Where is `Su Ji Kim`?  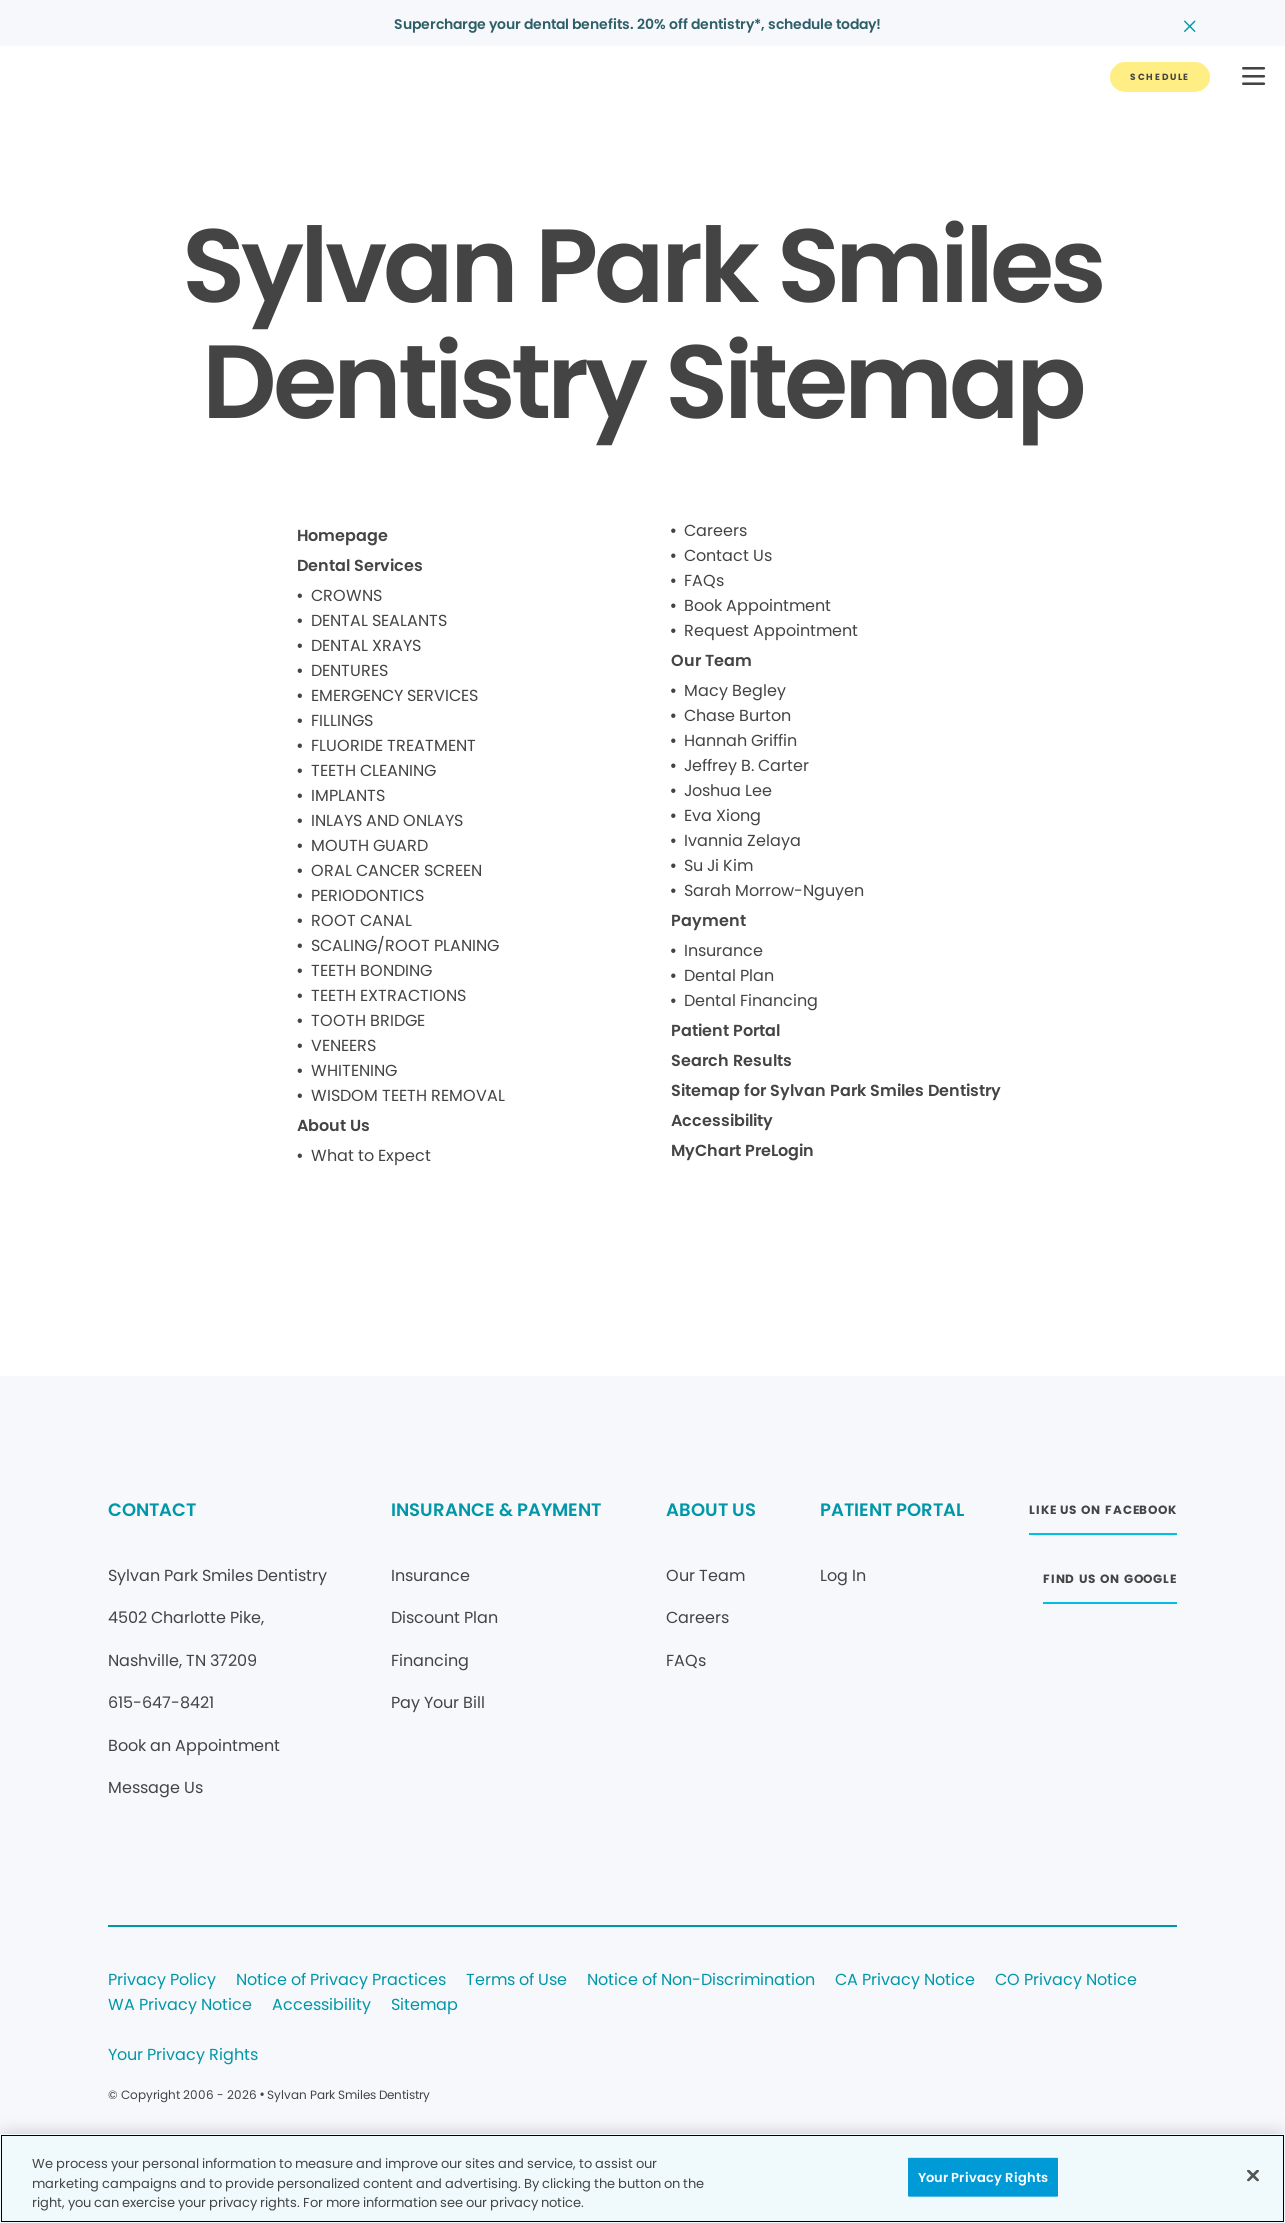 Su Ji Kim is located at coordinates (718, 865).